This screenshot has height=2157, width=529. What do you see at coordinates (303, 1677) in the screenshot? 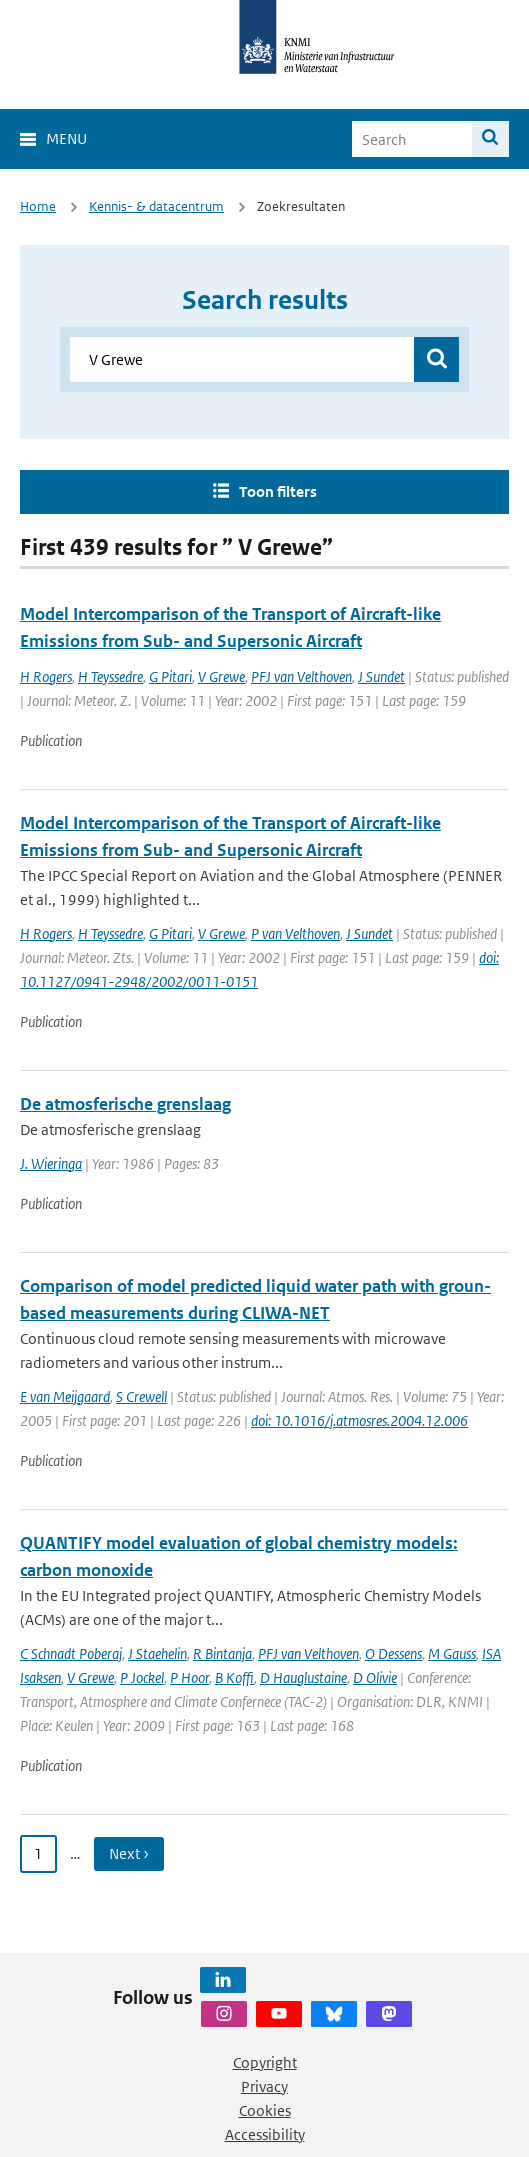
I see `D Hauglustaine` at bounding box center [303, 1677].